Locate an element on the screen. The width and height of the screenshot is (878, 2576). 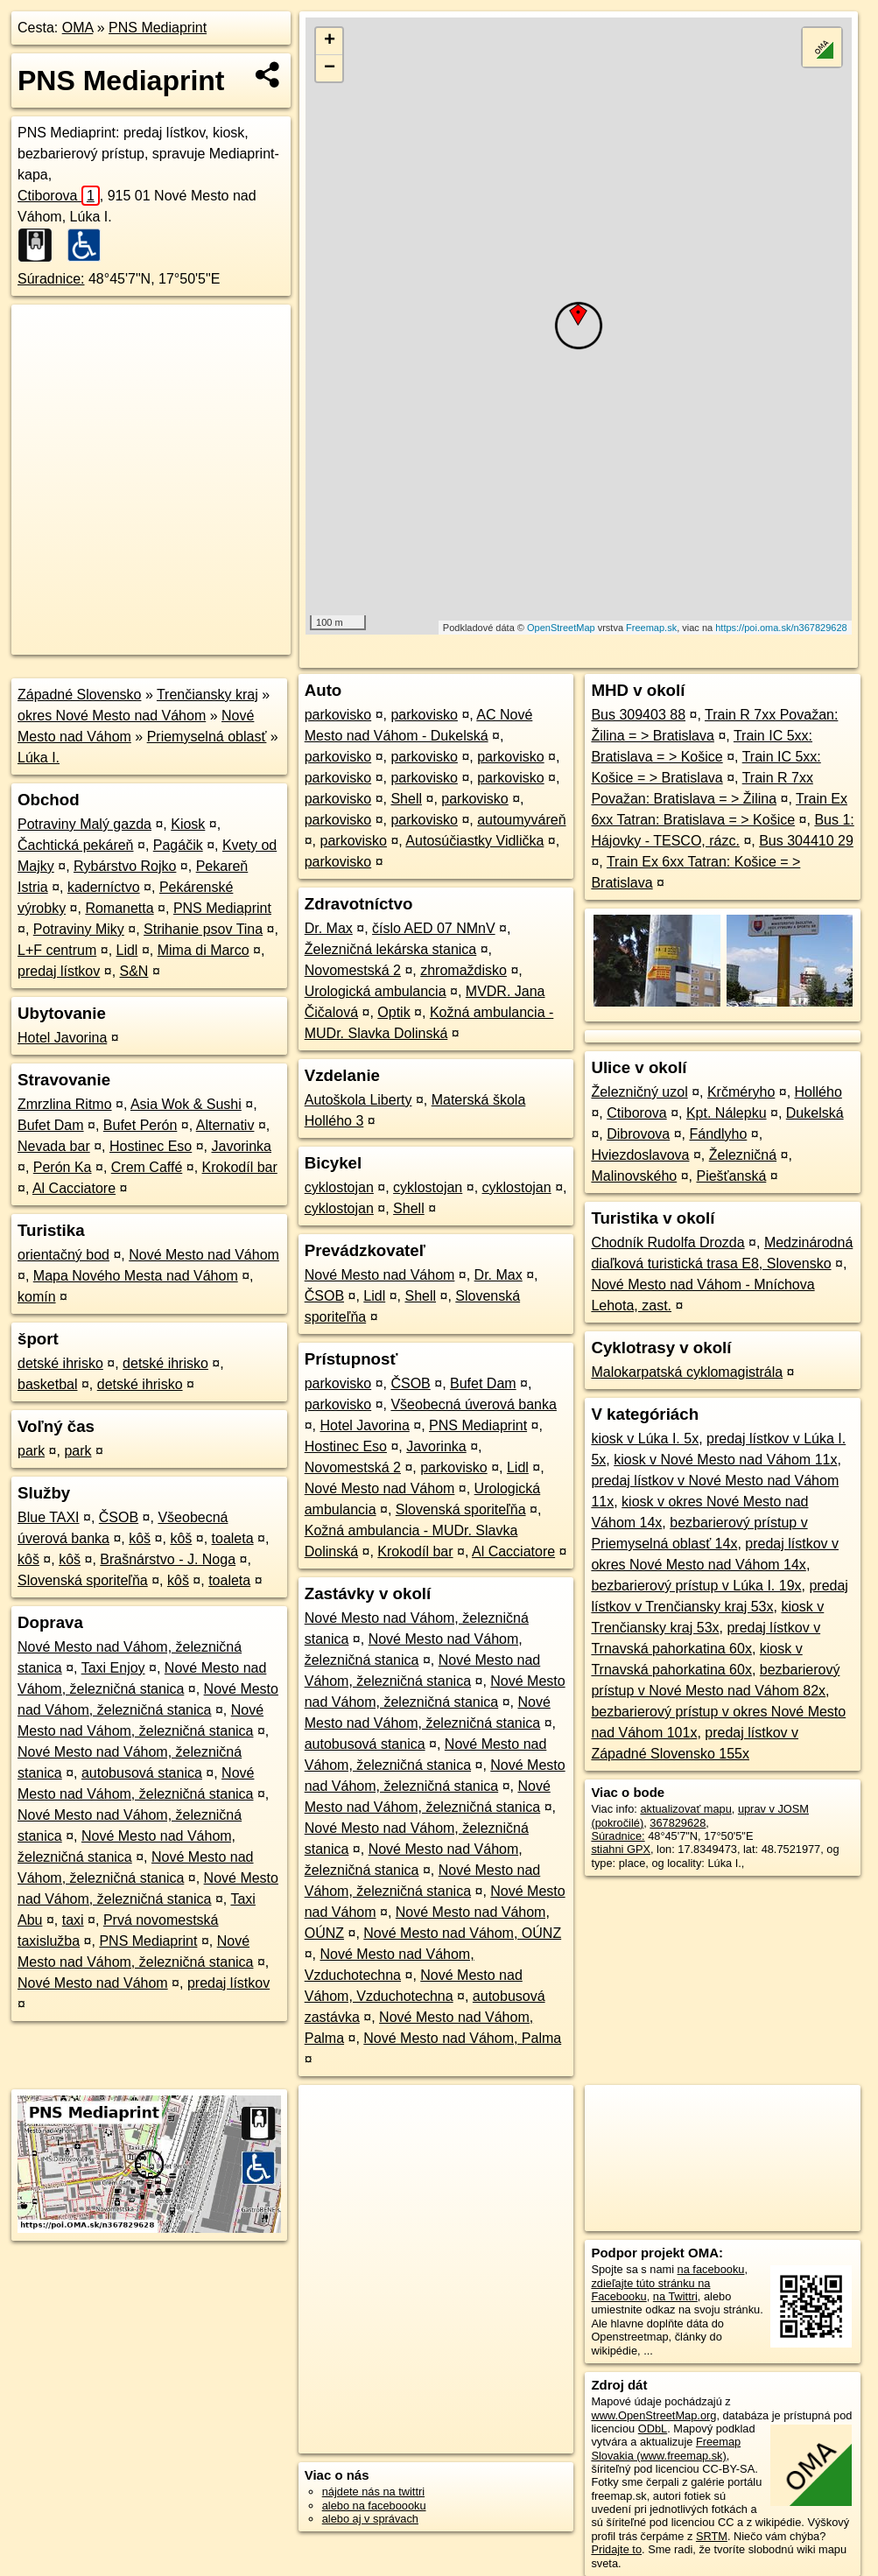
orientačný bod is located at coordinates (63, 1254).